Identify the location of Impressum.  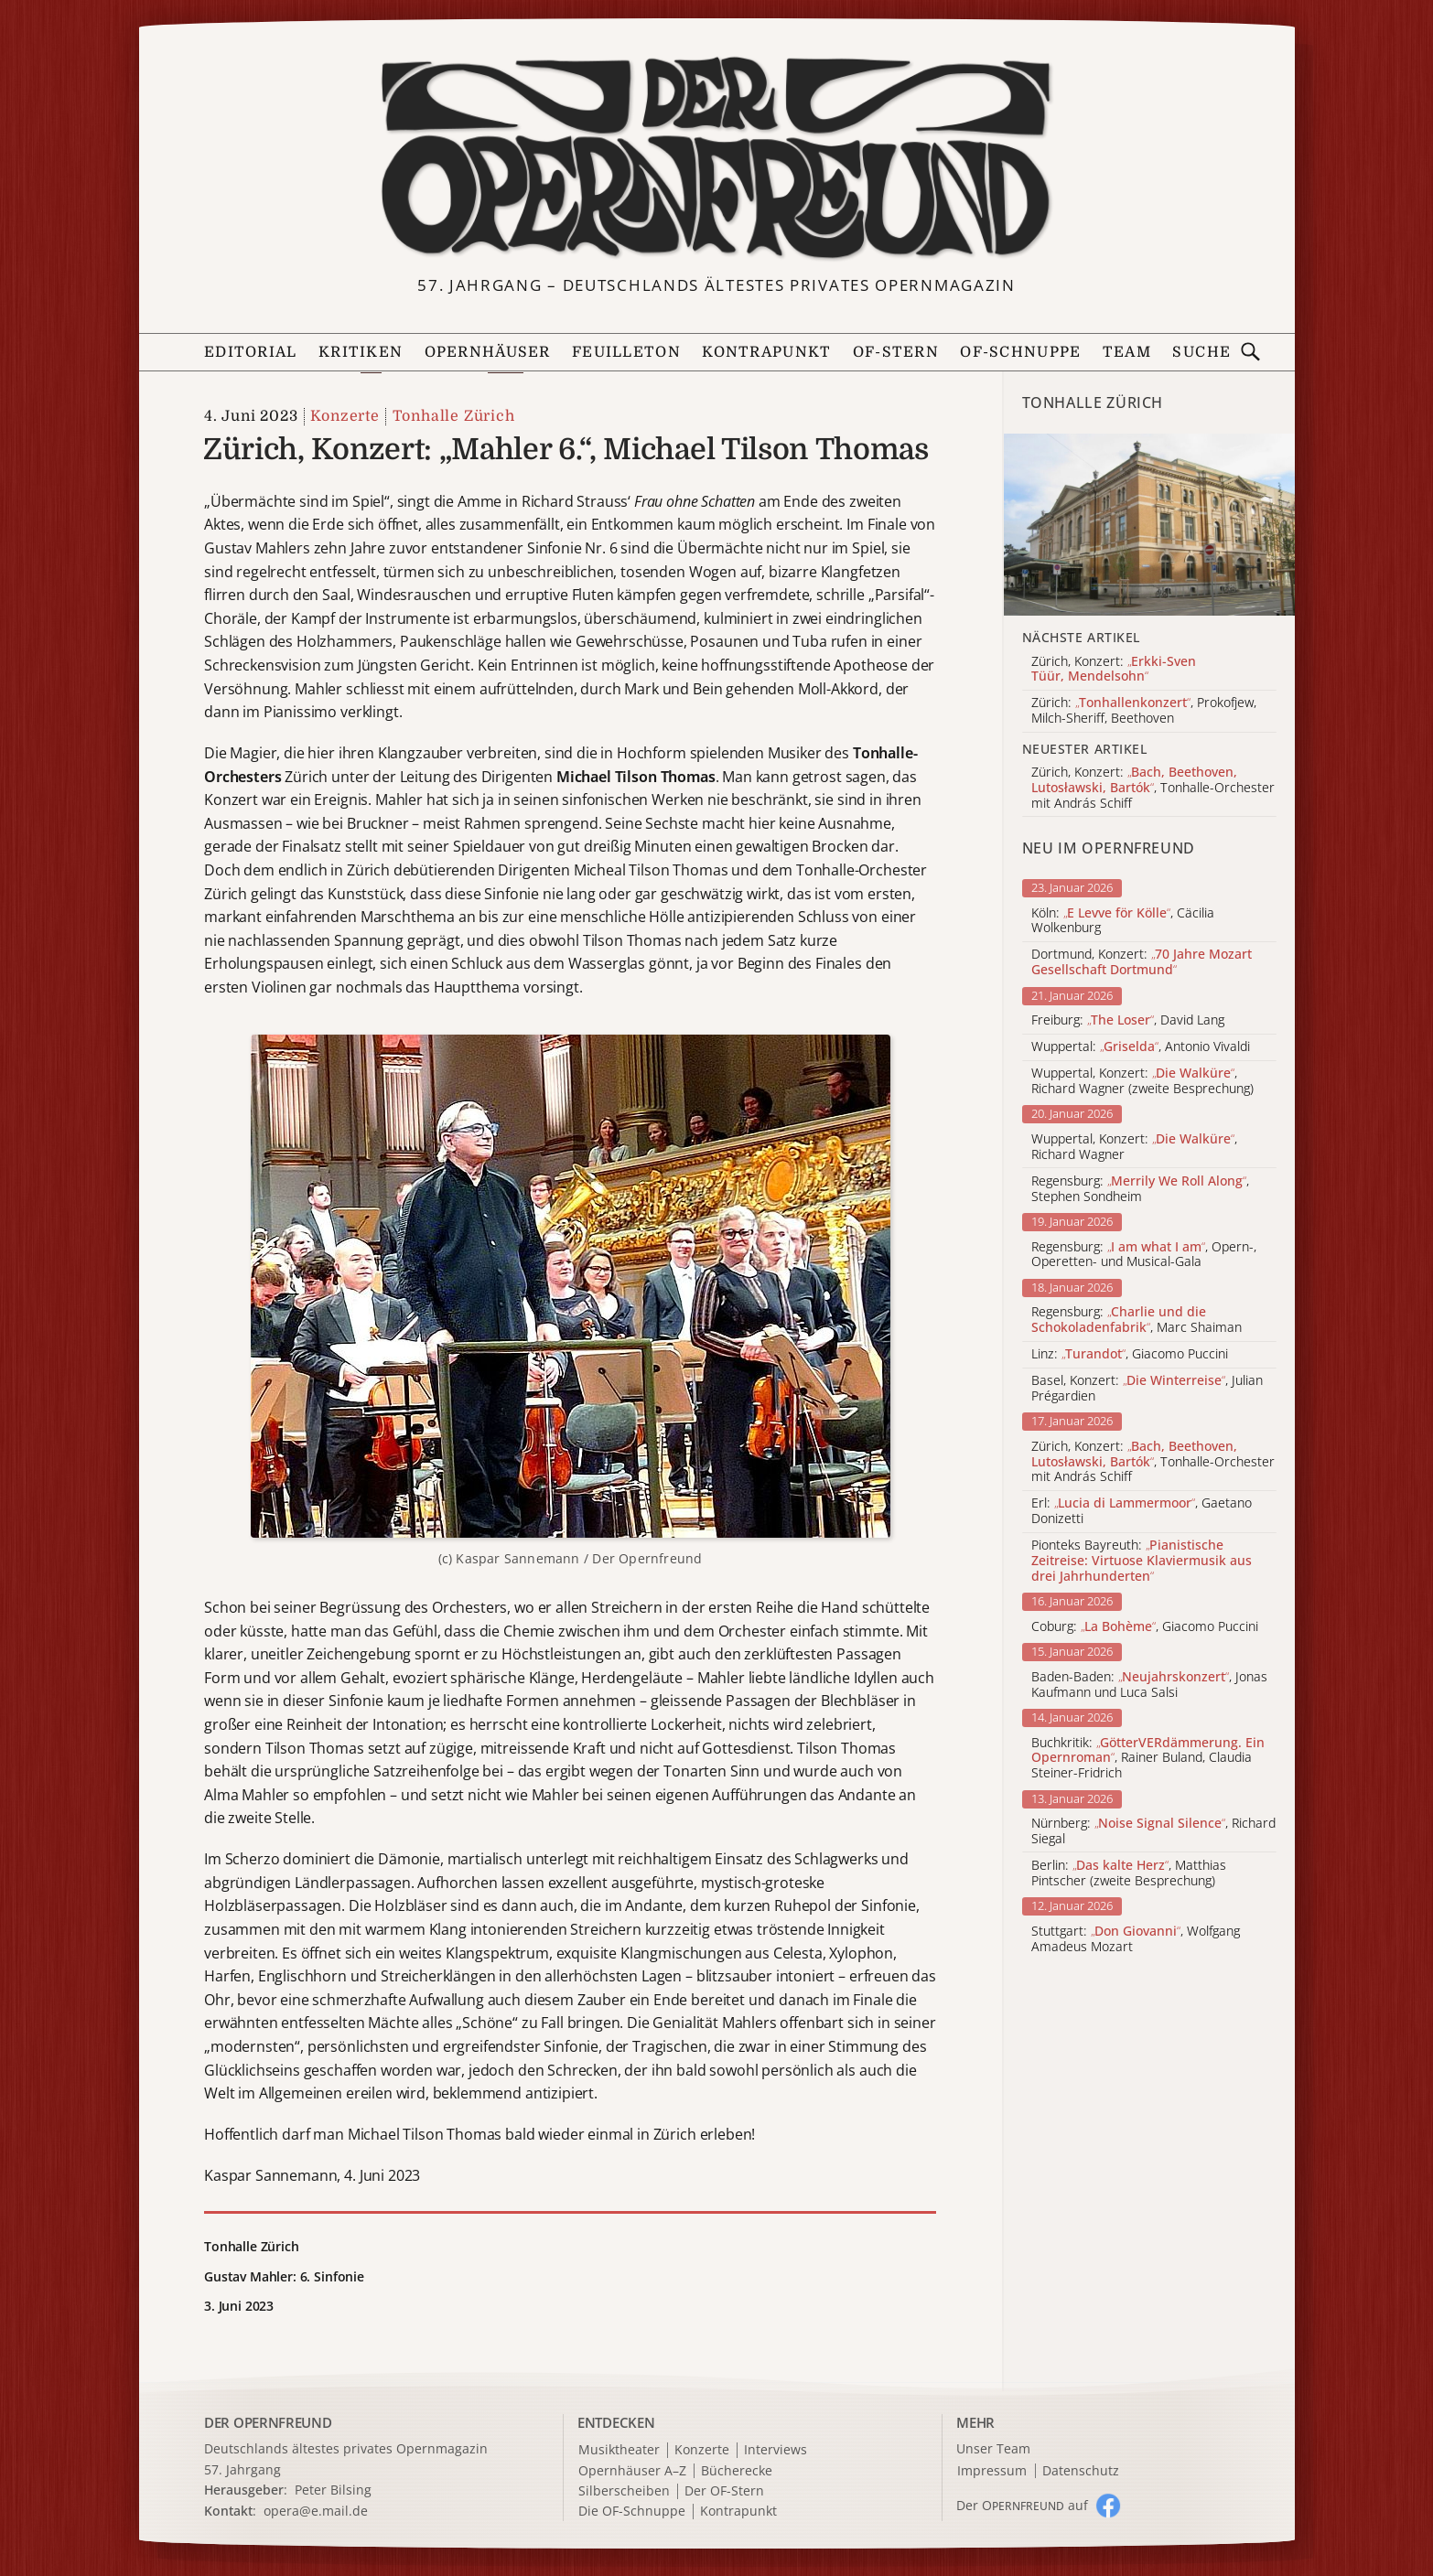
(992, 2471).